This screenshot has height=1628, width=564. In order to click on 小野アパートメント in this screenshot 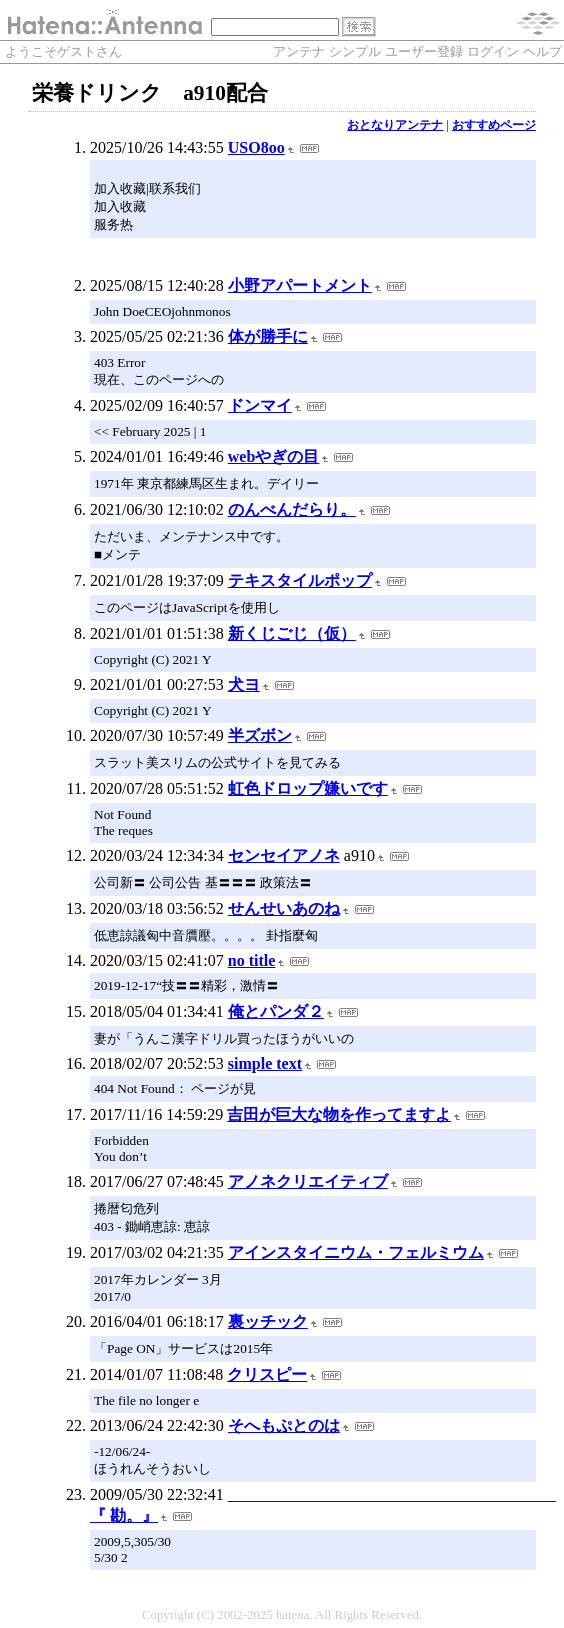, I will do `click(300, 285)`.